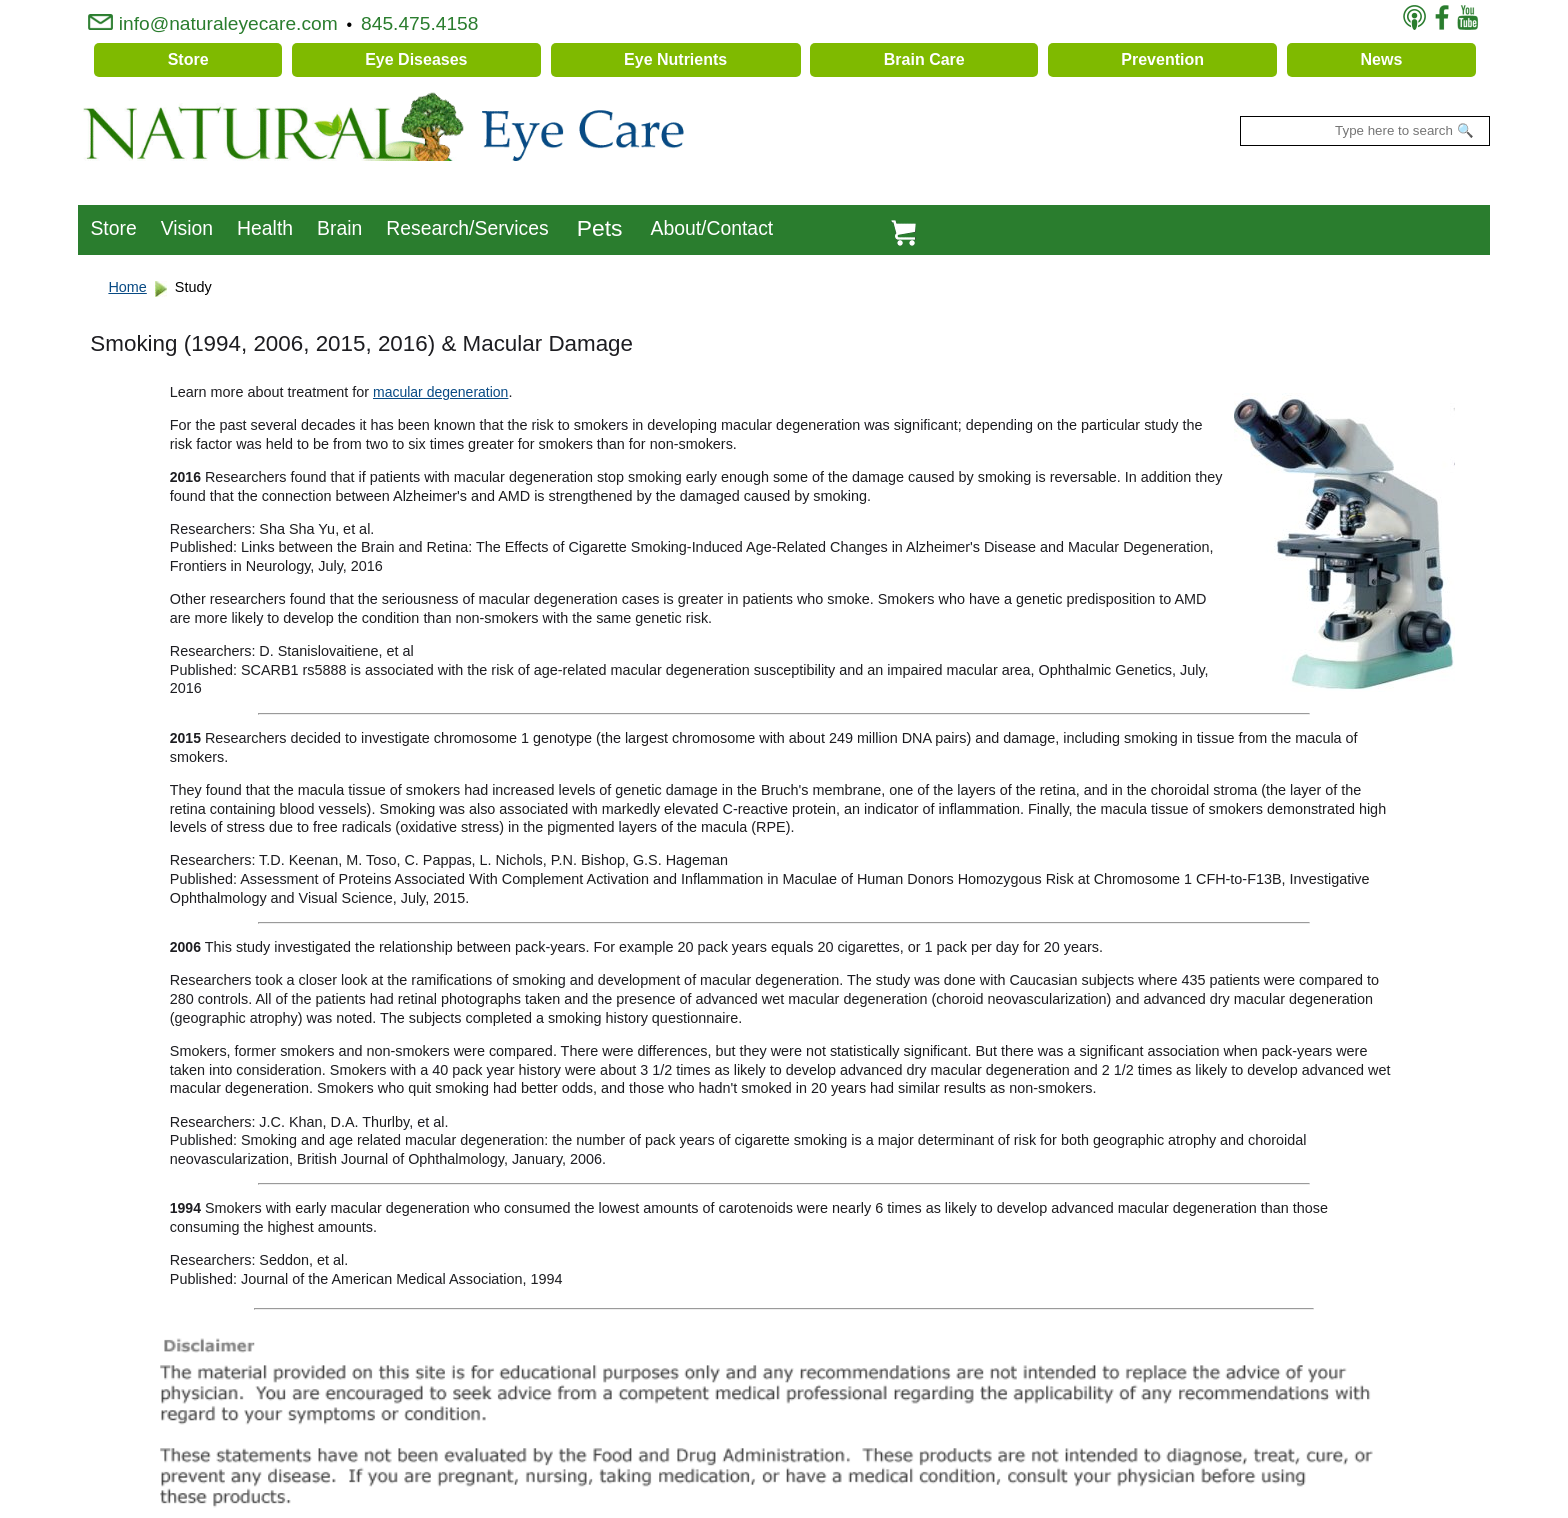  I want to click on About/Contact, so click(712, 228).